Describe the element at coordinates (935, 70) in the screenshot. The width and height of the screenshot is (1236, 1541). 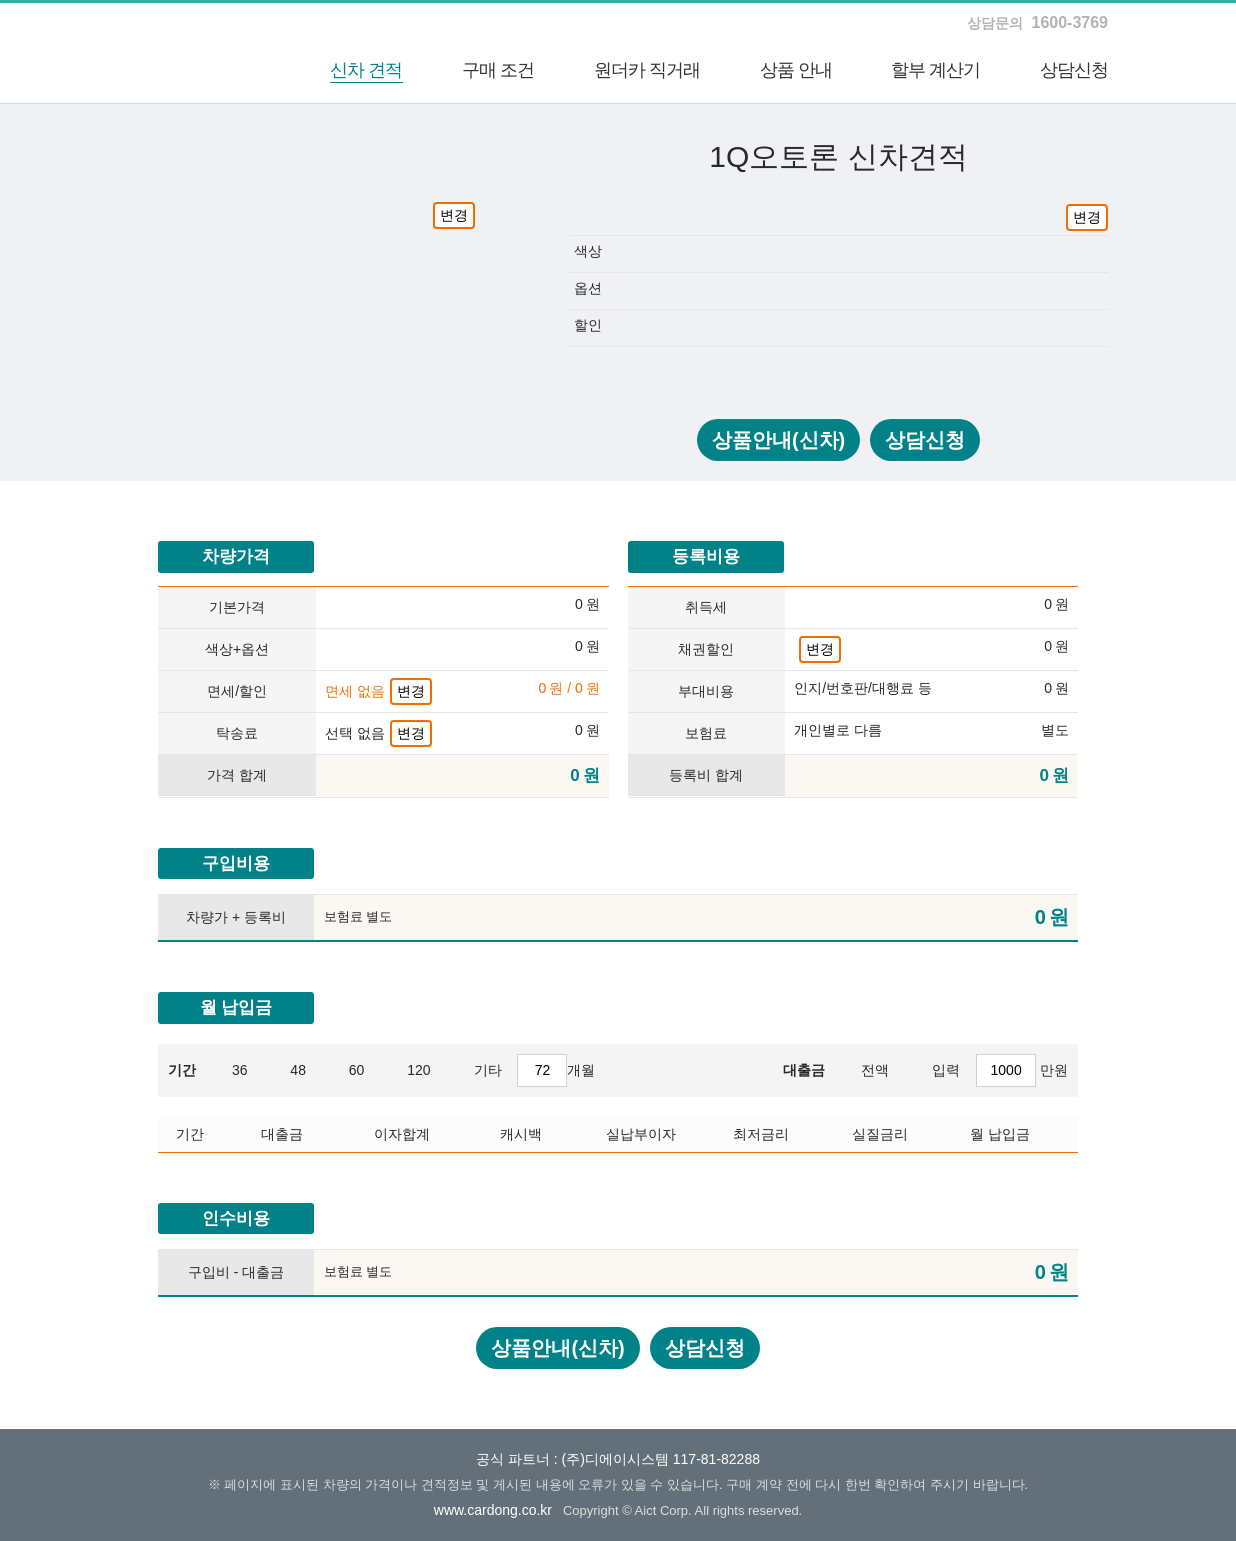
I see `할부 계산기` at that location.